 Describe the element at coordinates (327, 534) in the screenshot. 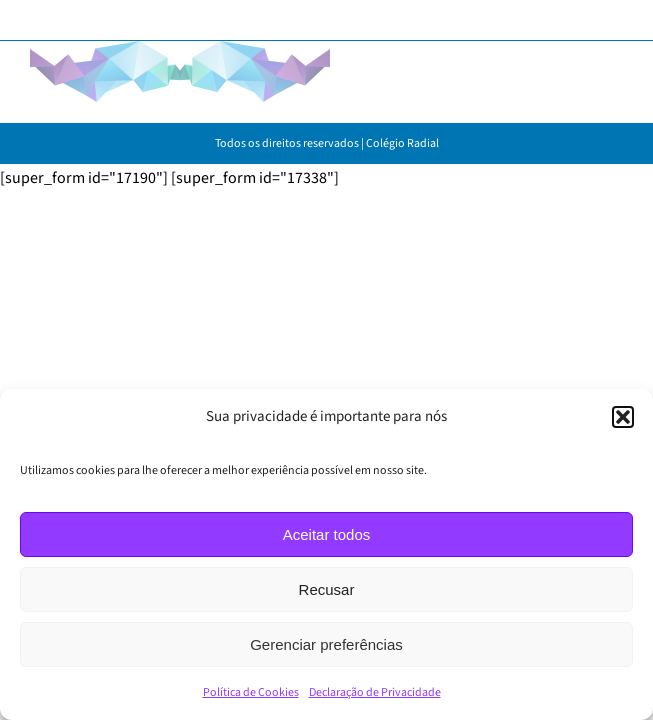

I see `Aceitar todos` at that location.